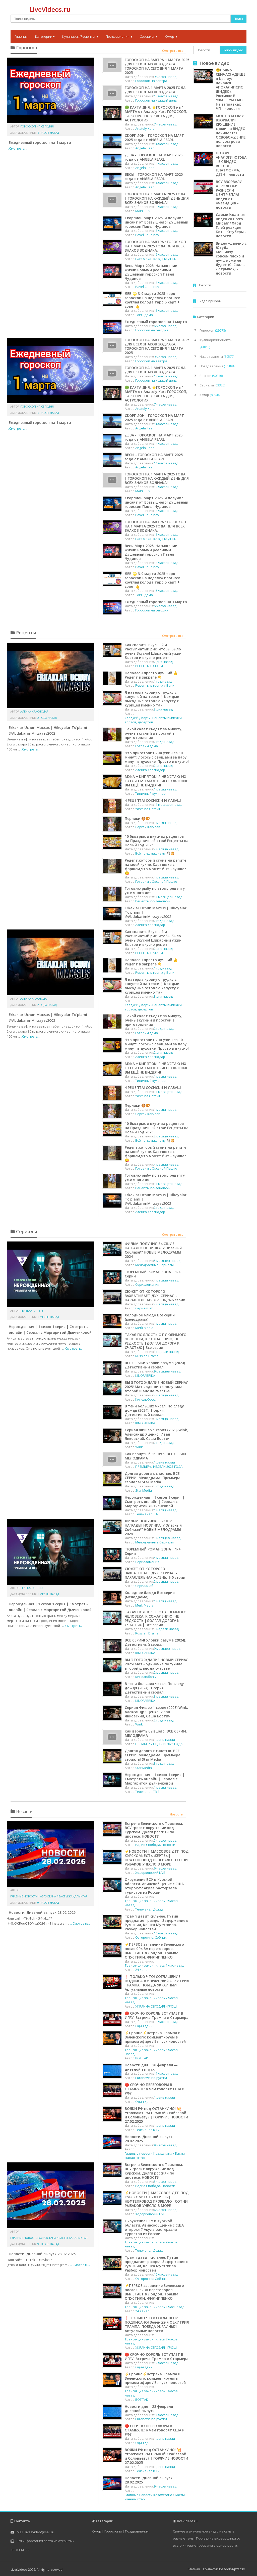  What do you see at coordinates (137, 818) in the screenshot?
I see `Перники 🍪🥨` at bounding box center [137, 818].